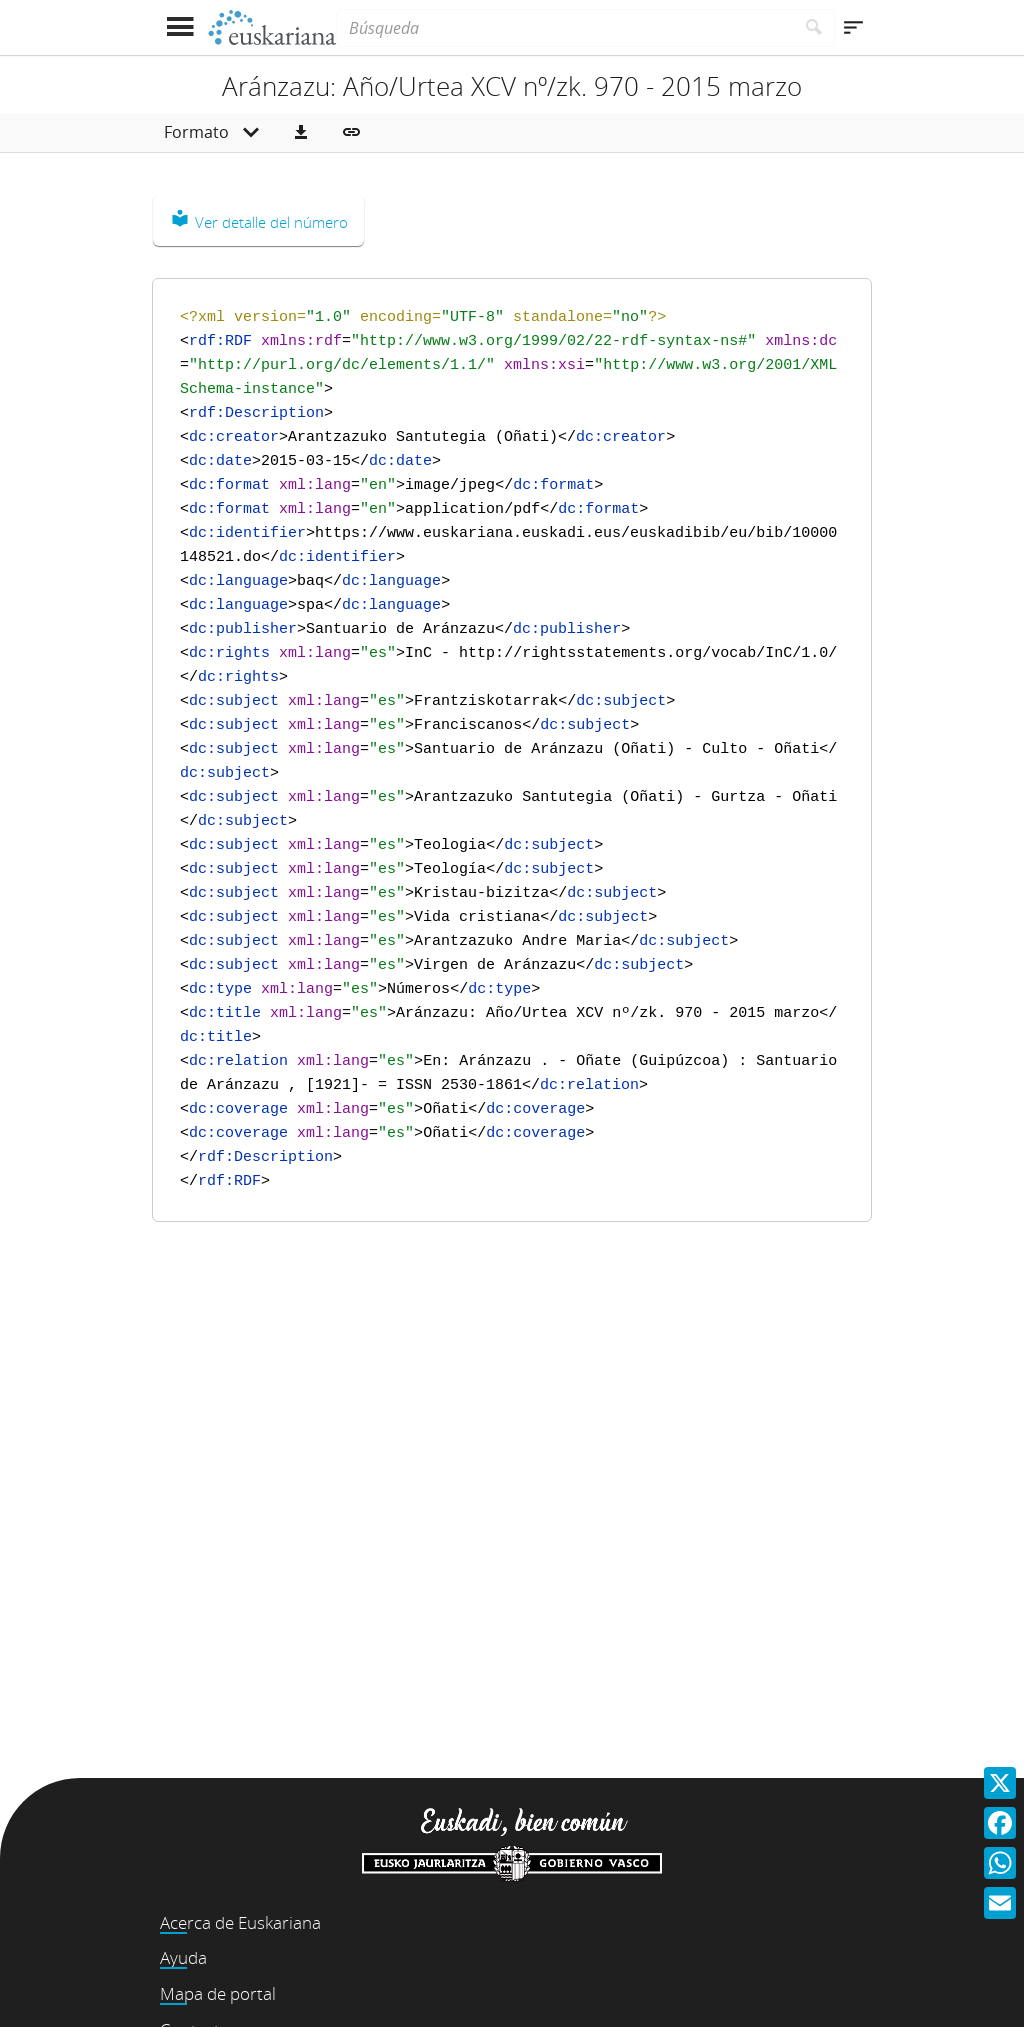  I want to click on [Buscar], so click(814, 28).